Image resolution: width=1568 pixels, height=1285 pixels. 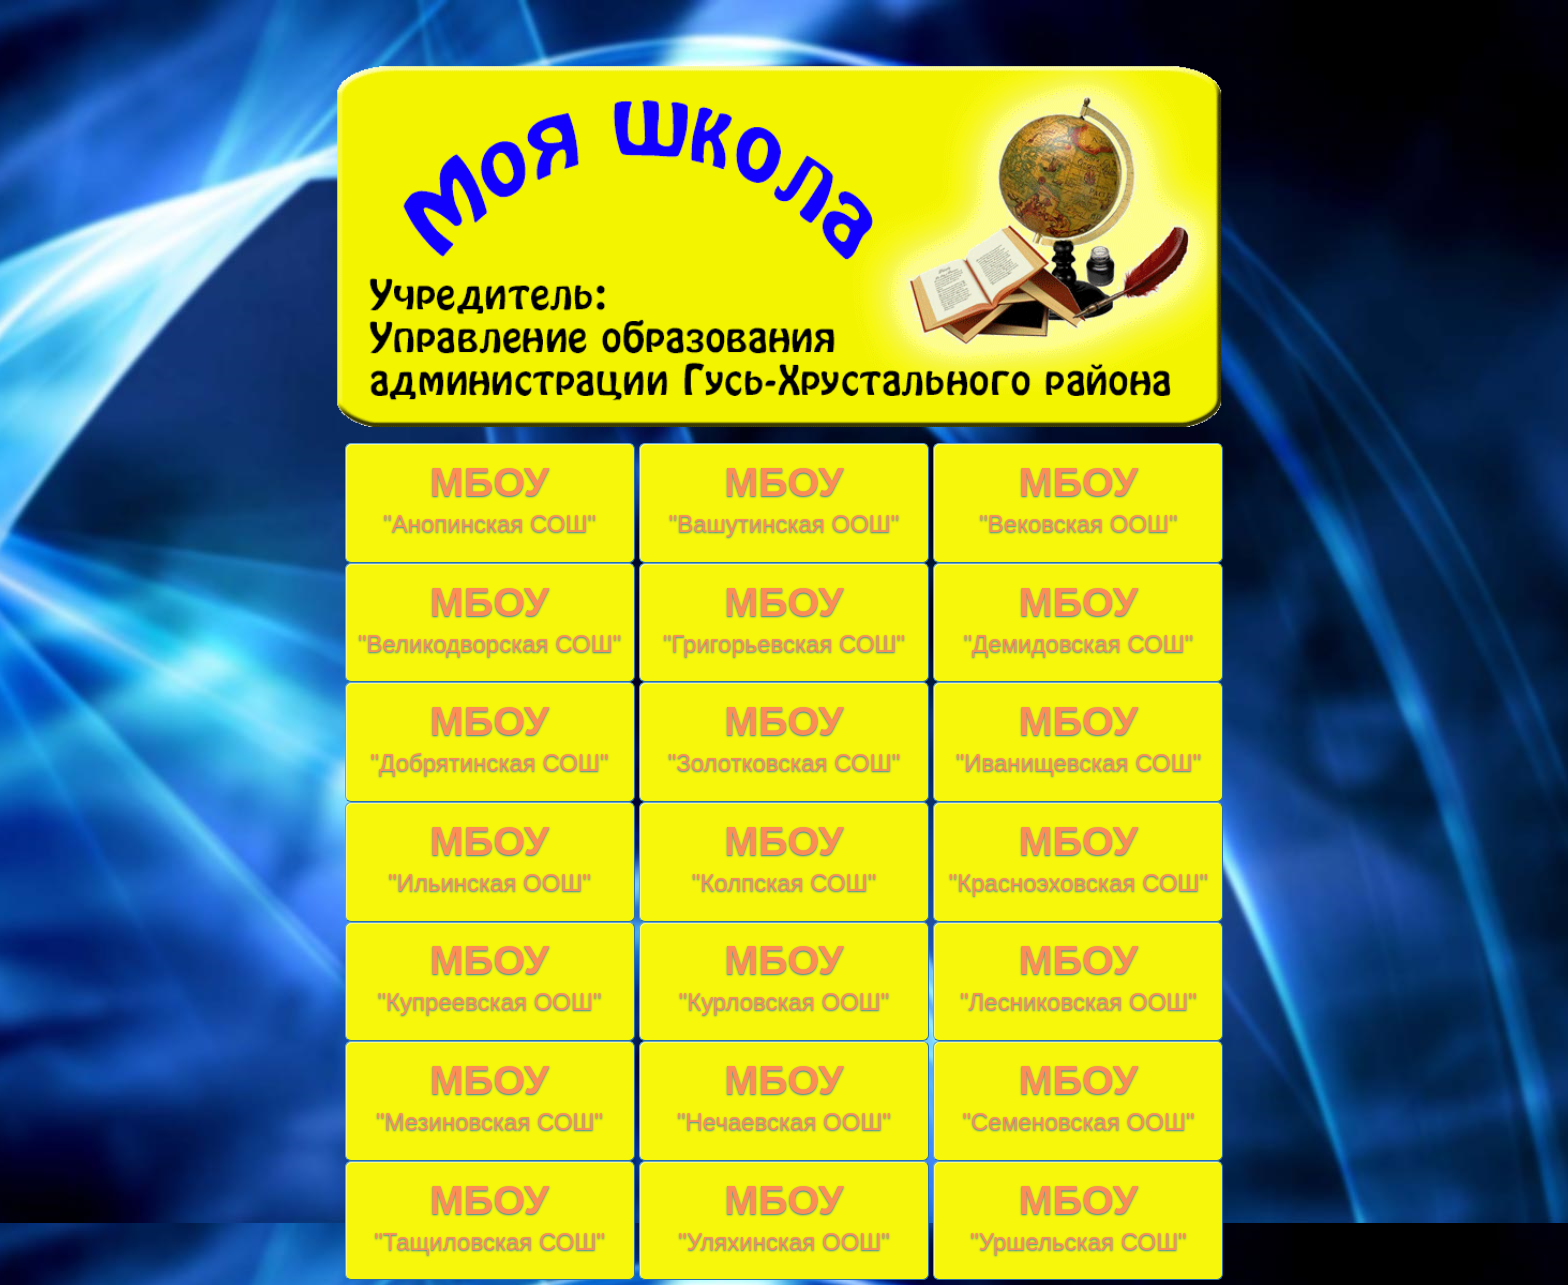 I want to click on МБОУ "Купреевская ООШ", so click(x=490, y=976).